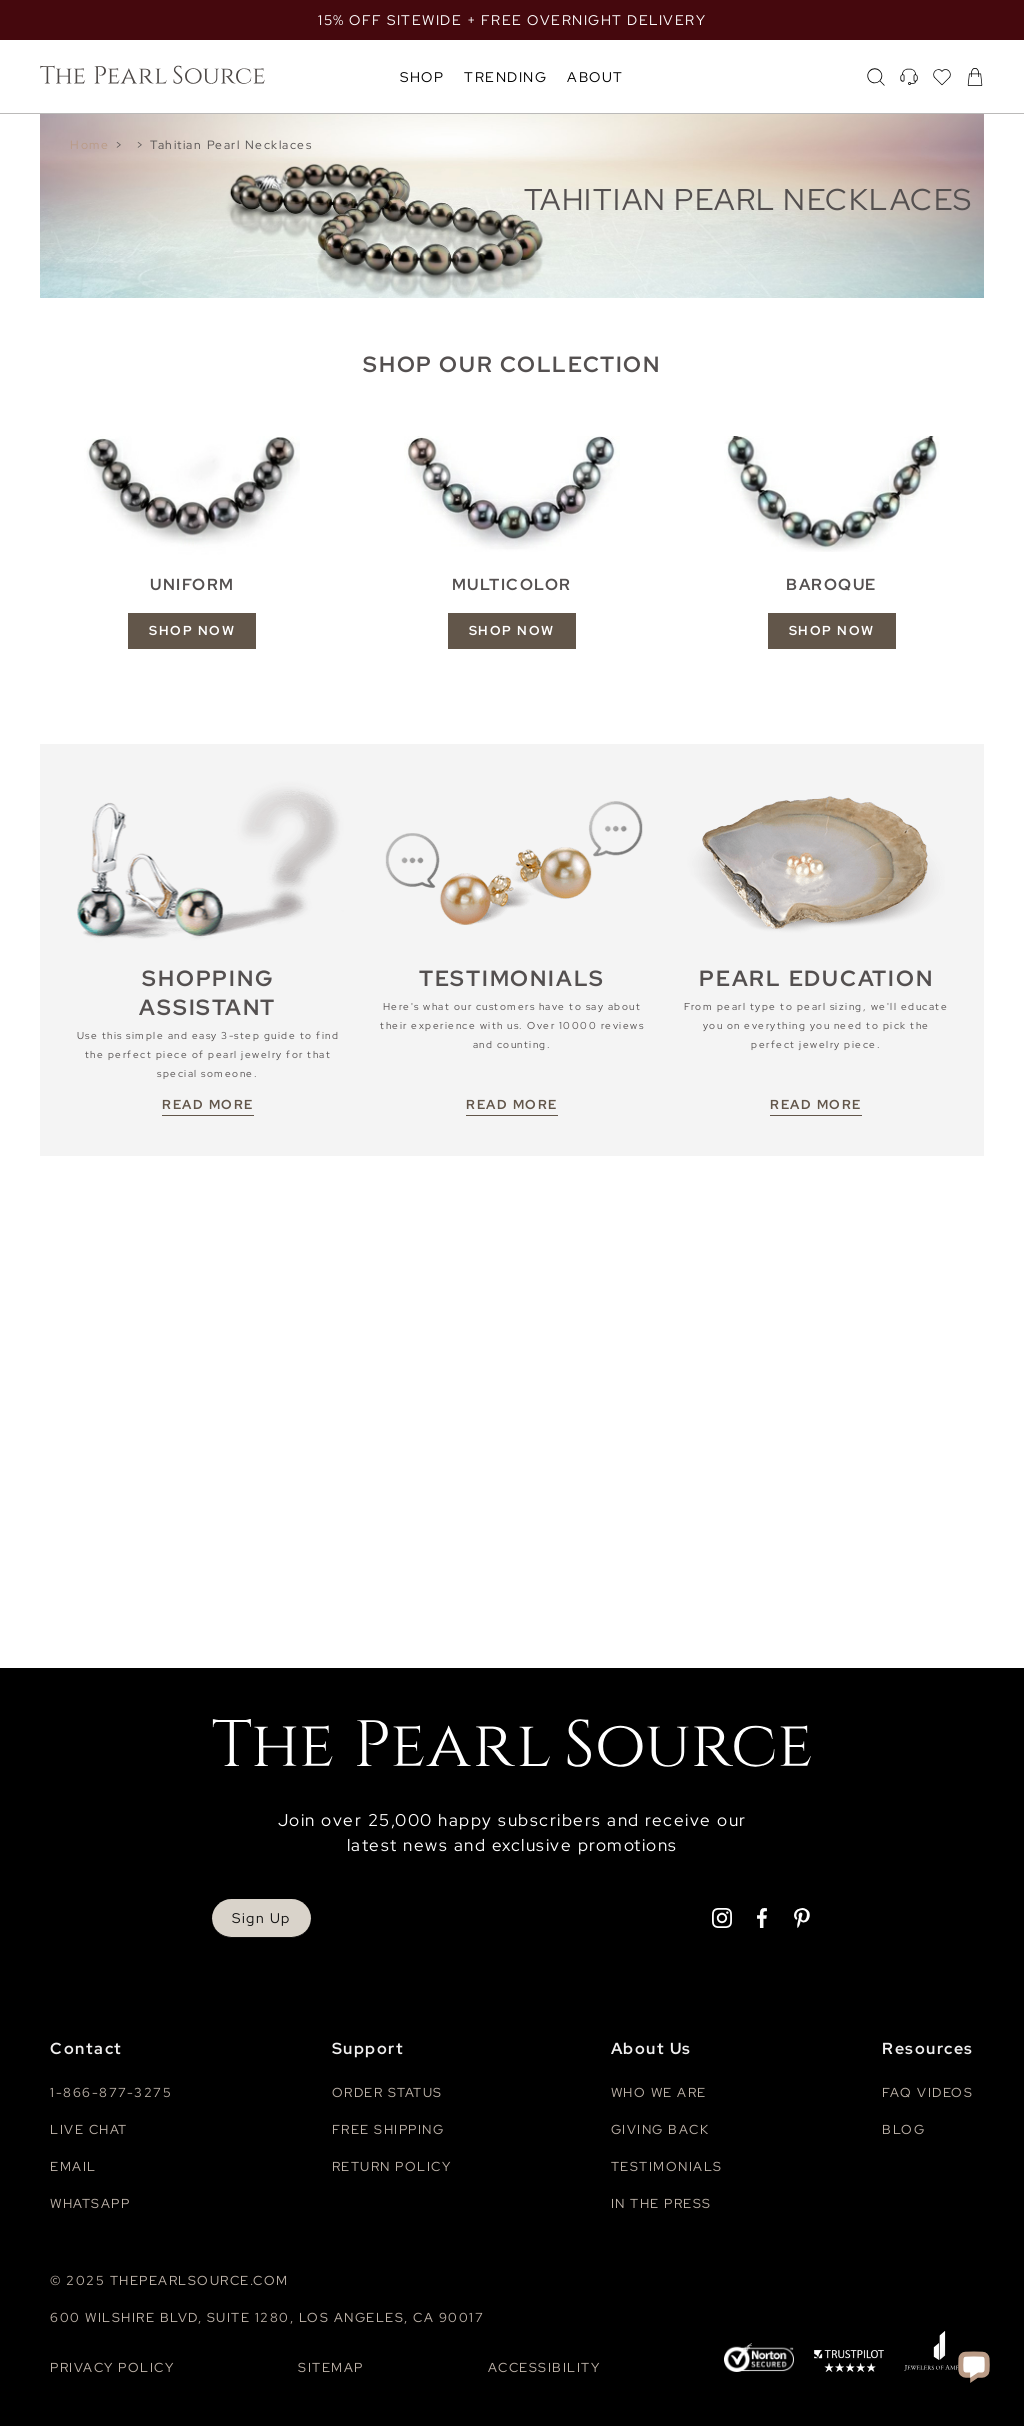  I want to click on Giving Back, so click(660, 2129).